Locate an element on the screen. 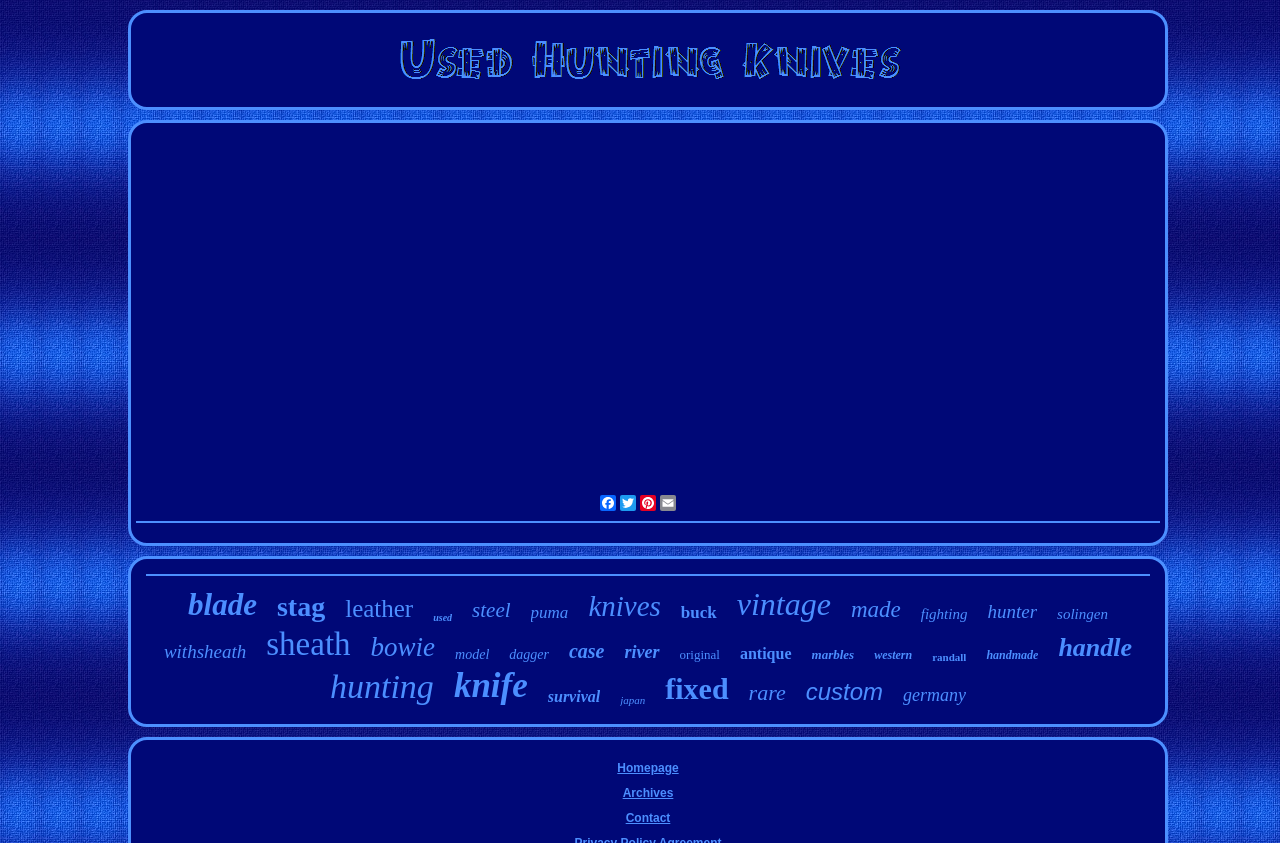 Image resolution: width=1280 pixels, height=843 pixels. marbles is located at coordinates (833, 654).